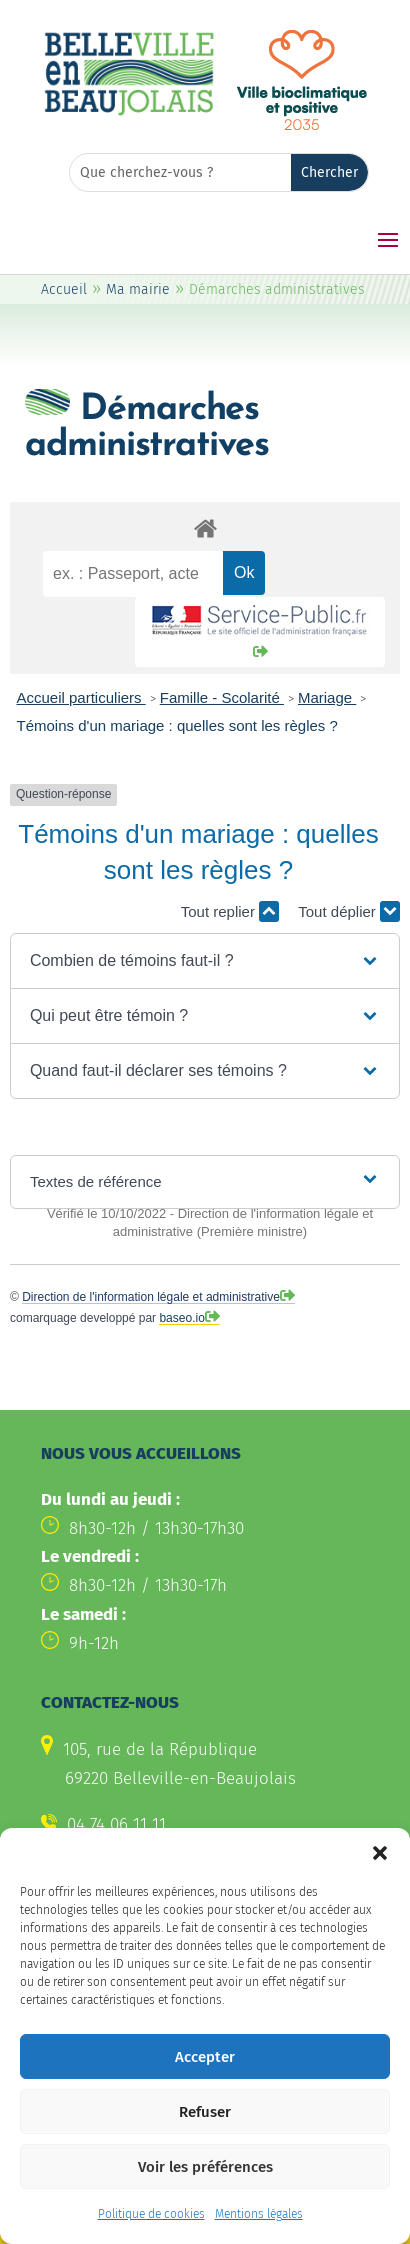  I want to click on Témoins d'un mariage : quelles sont les règles ? [link], so click(177, 725).